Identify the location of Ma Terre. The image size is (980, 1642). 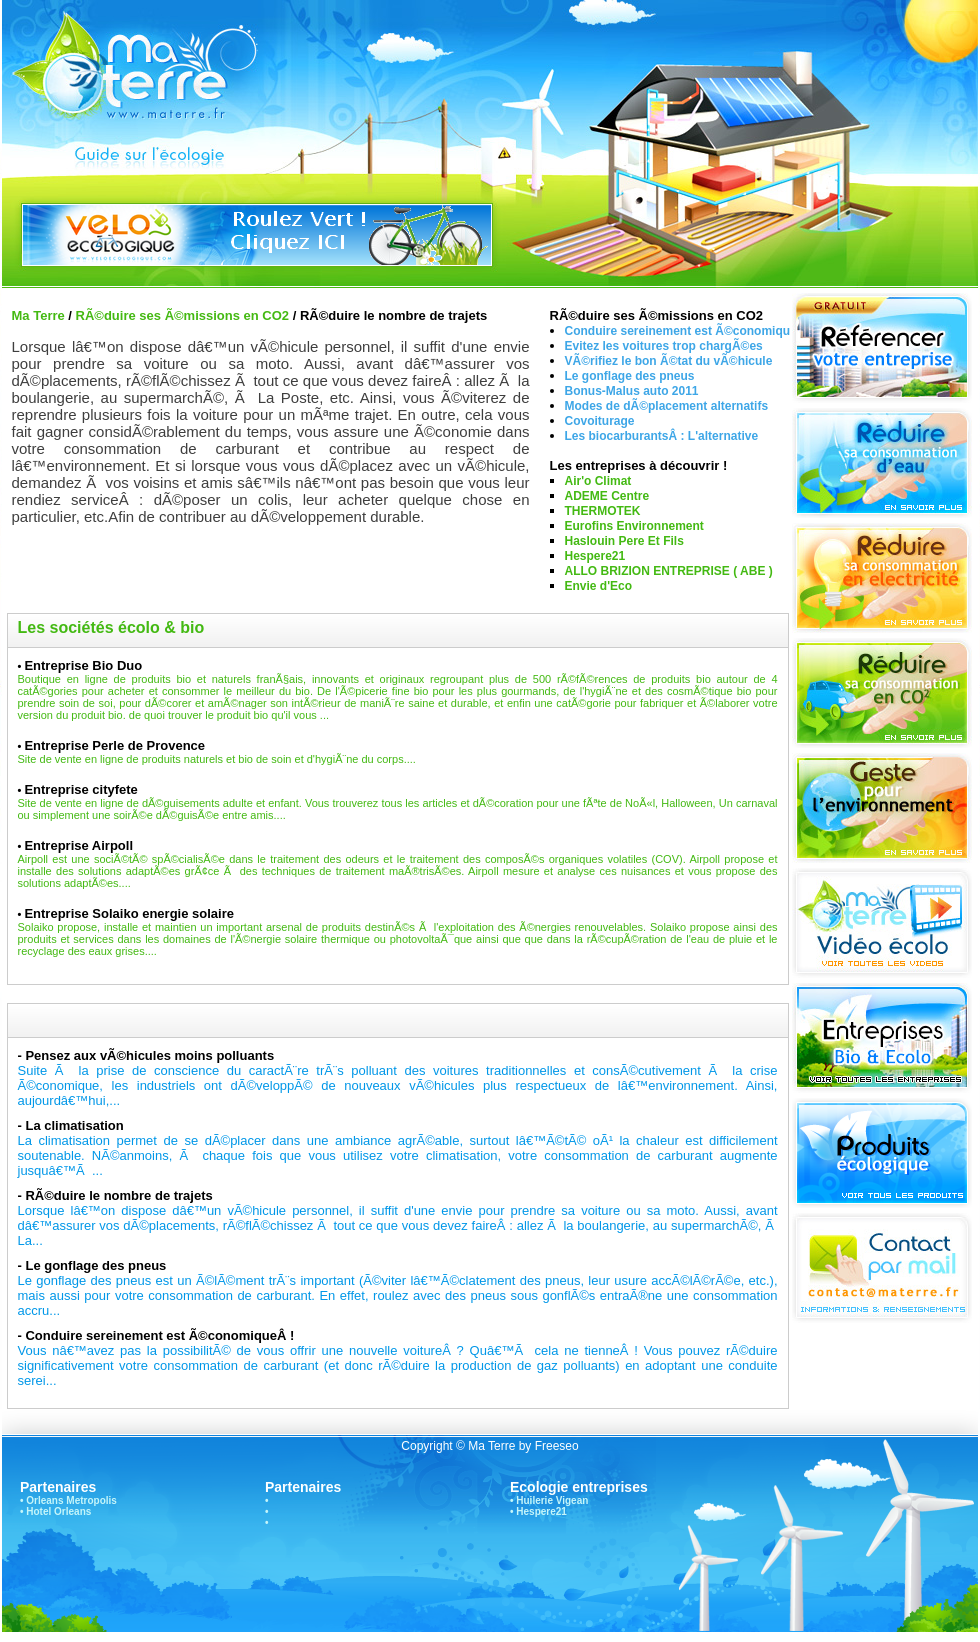
(38, 315).